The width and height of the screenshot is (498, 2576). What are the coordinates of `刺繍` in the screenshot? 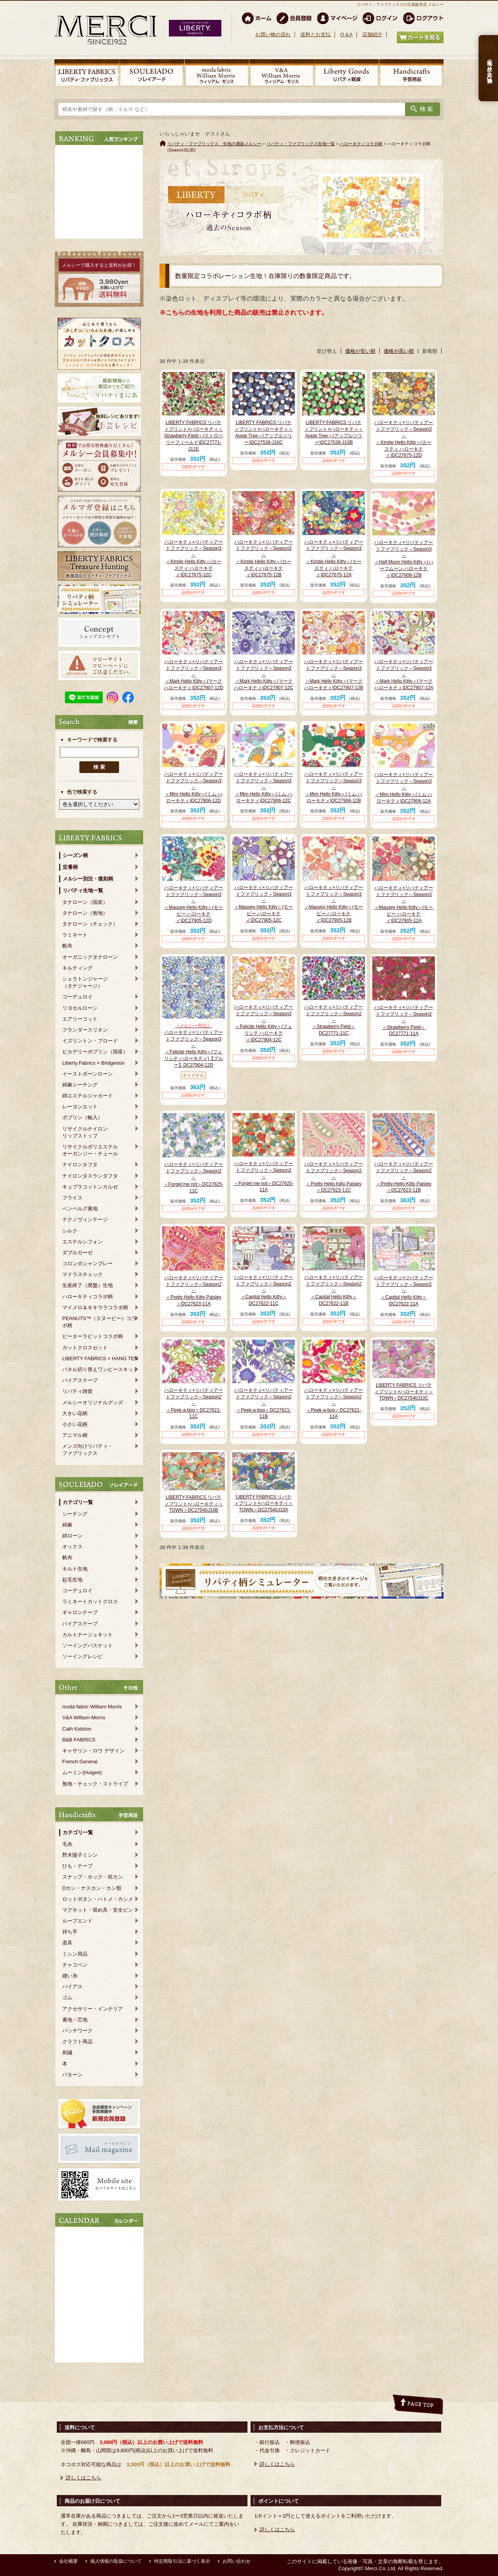 It's located at (67, 2052).